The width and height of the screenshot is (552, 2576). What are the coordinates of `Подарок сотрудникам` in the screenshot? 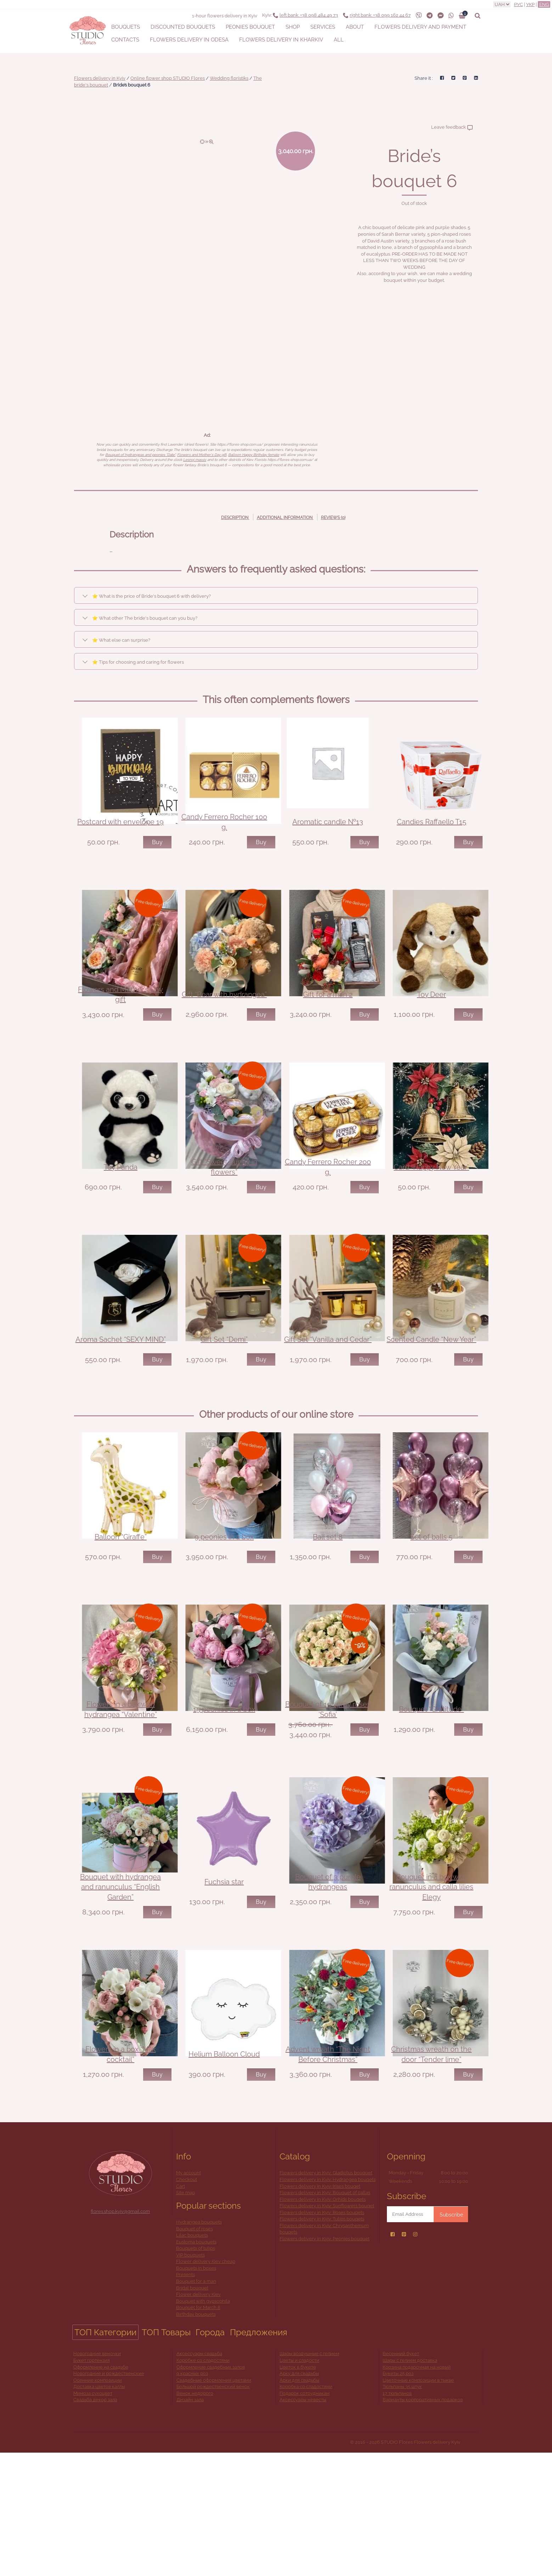 It's located at (304, 2516).